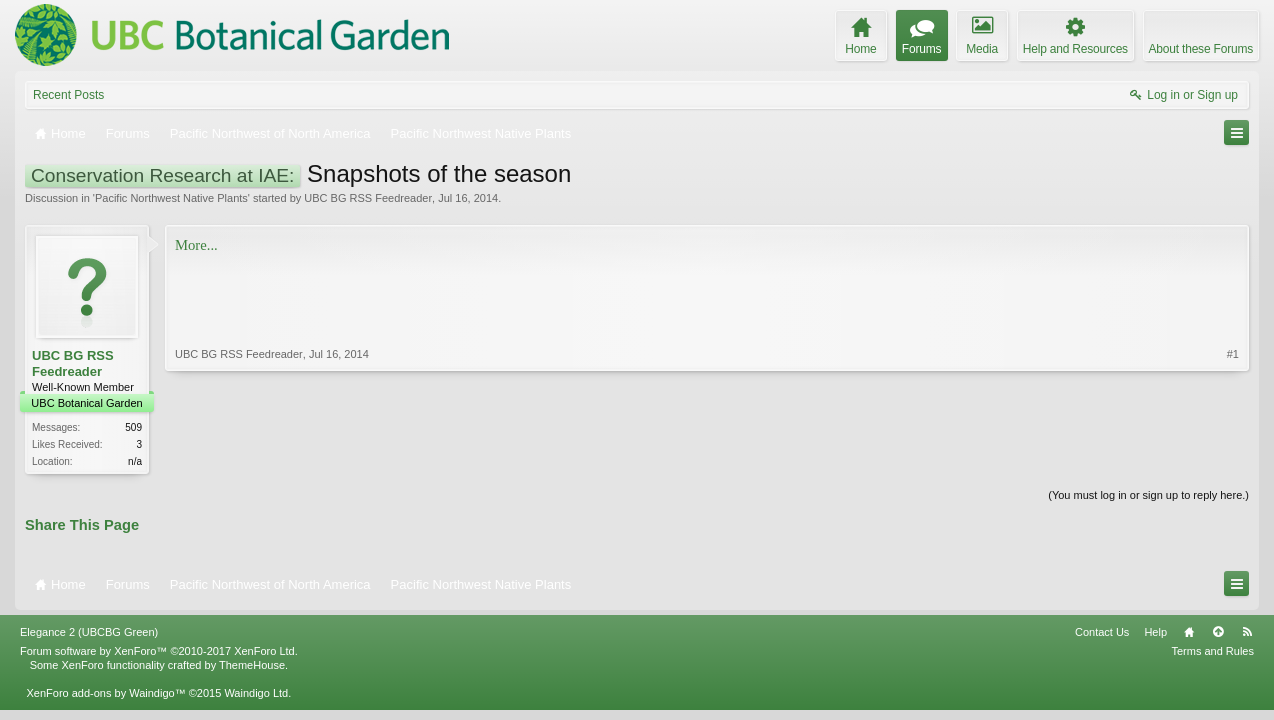  Describe the element at coordinates (1189, 632) in the screenshot. I see `Home` at that location.